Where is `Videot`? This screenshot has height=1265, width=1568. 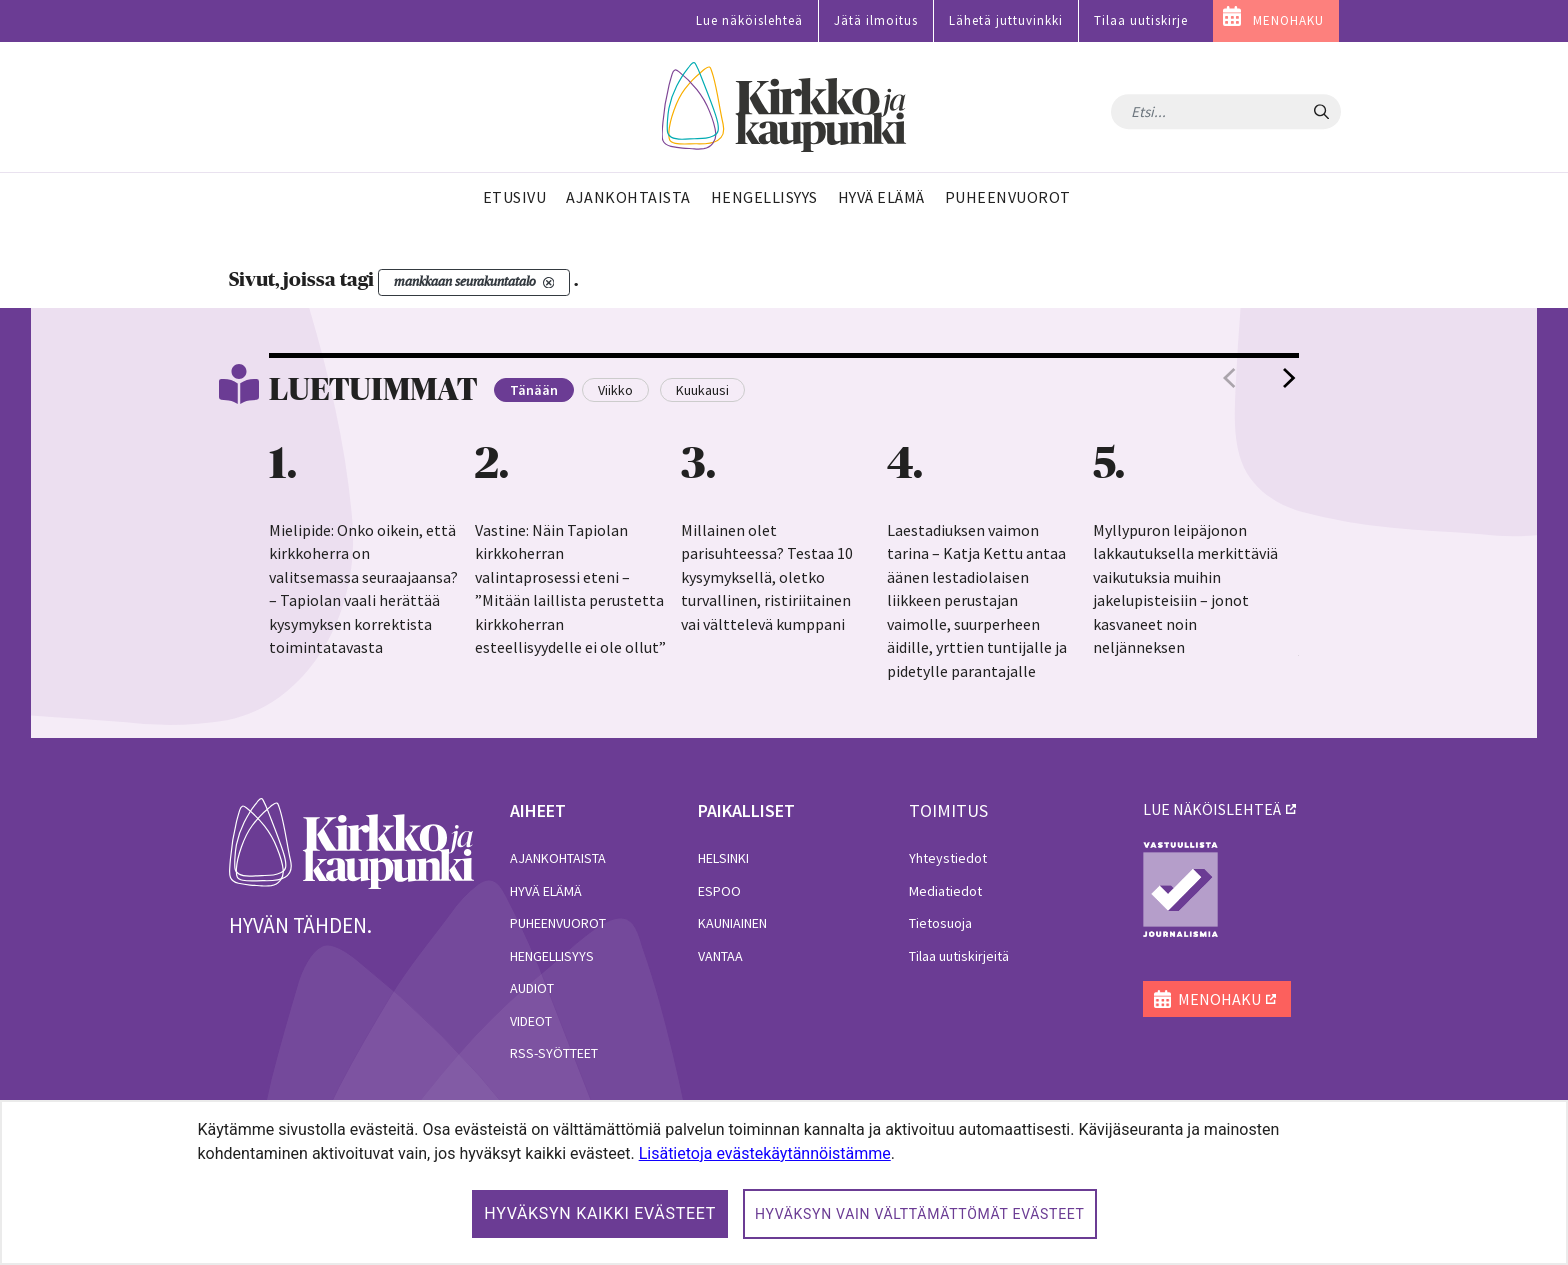 Videot is located at coordinates (531, 1021).